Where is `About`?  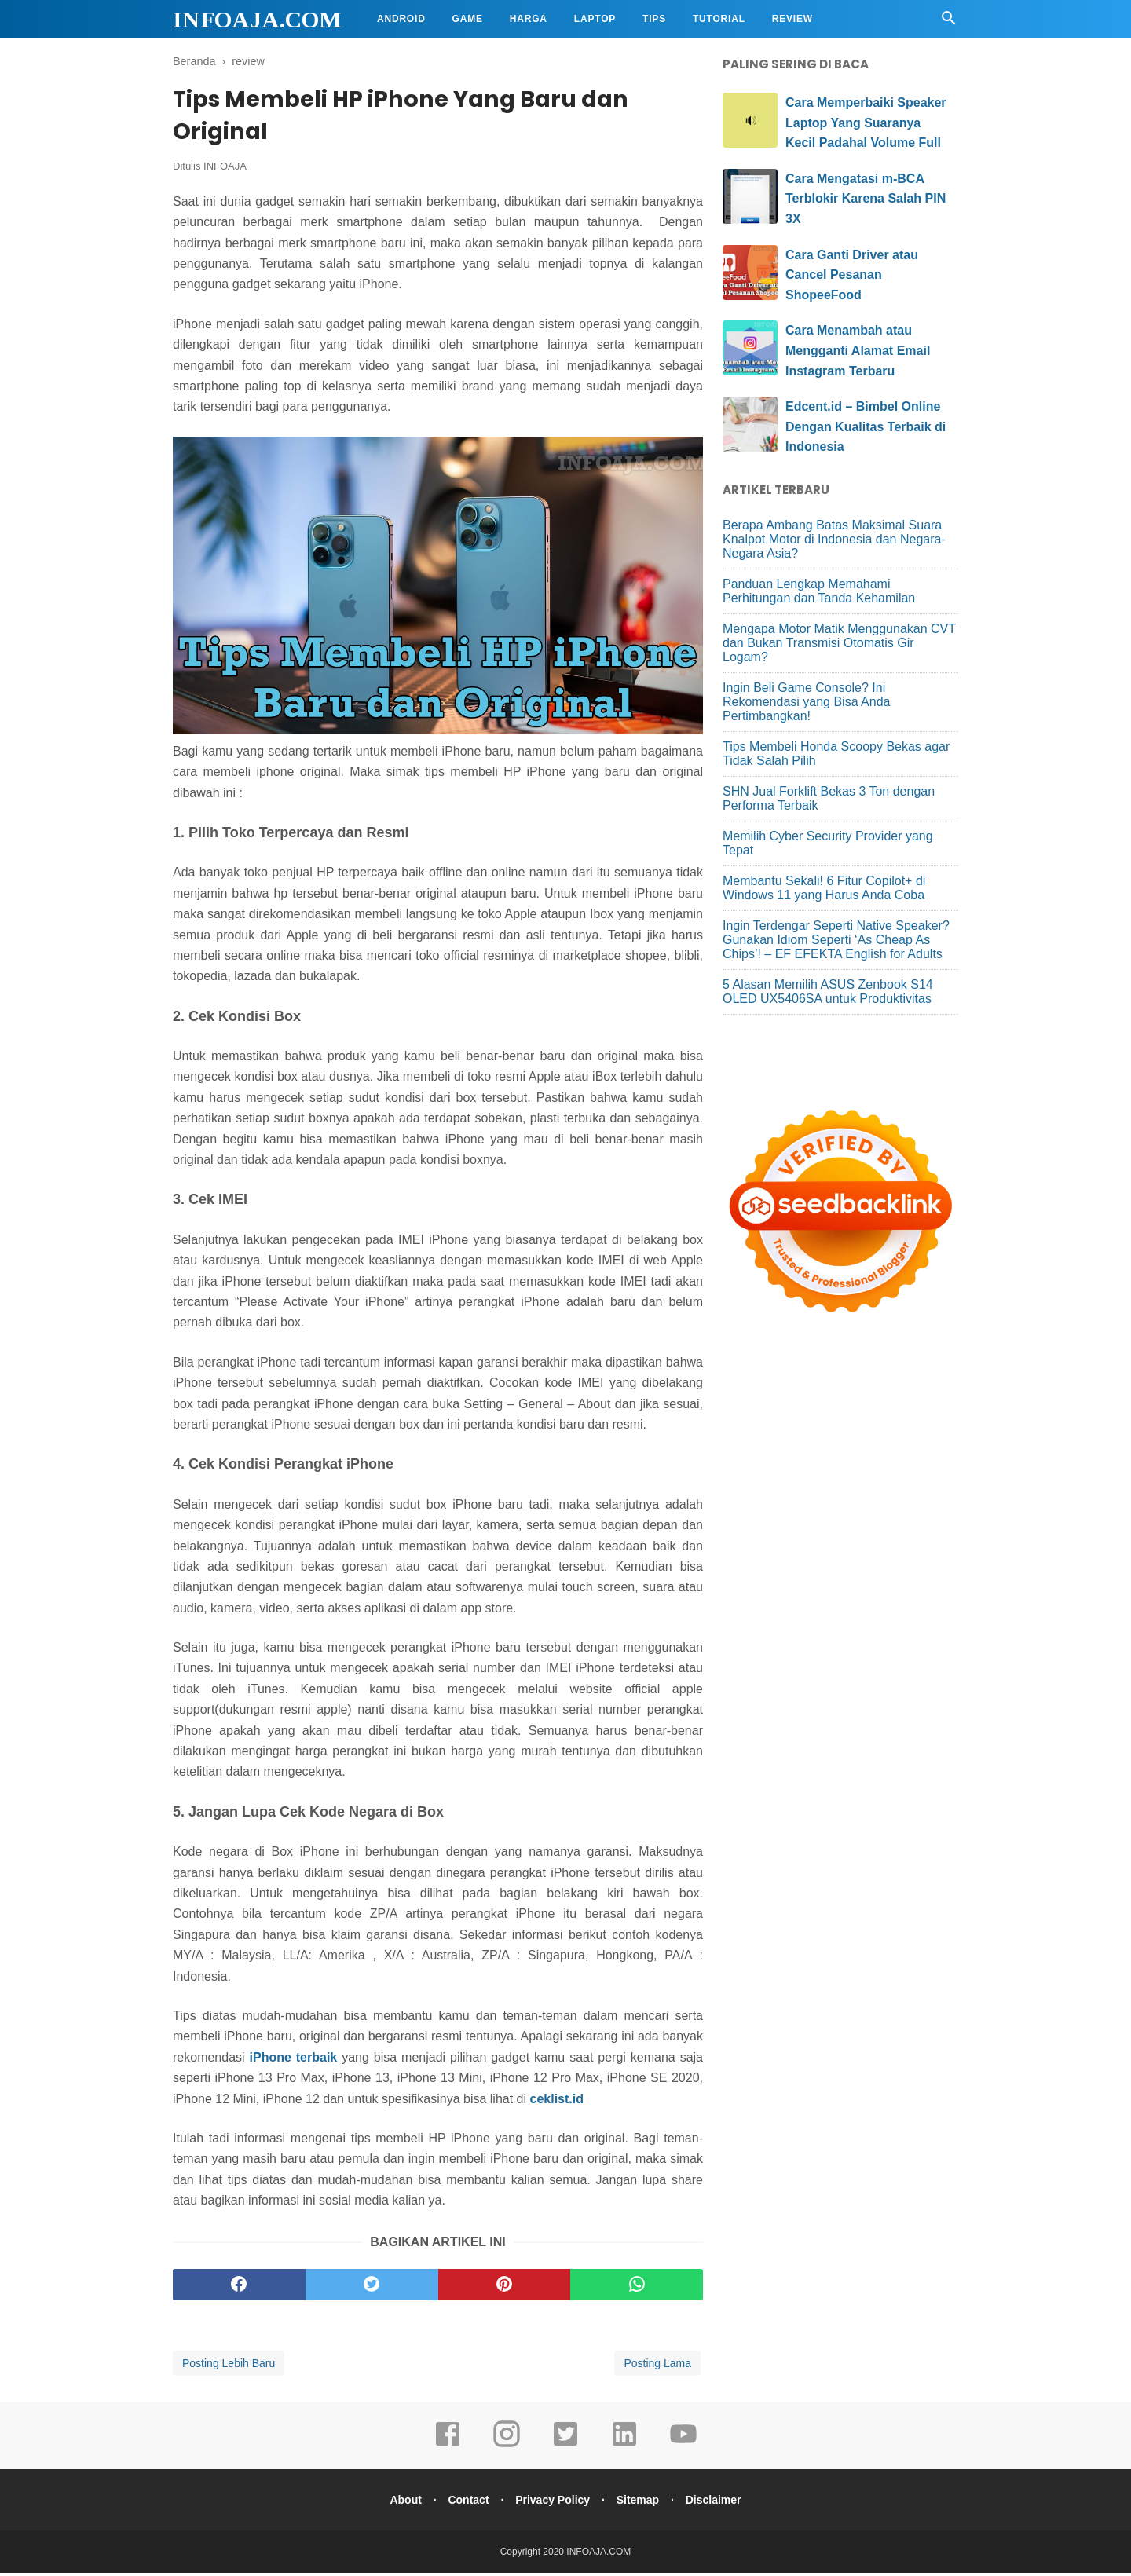
About is located at coordinates (399, 2503).